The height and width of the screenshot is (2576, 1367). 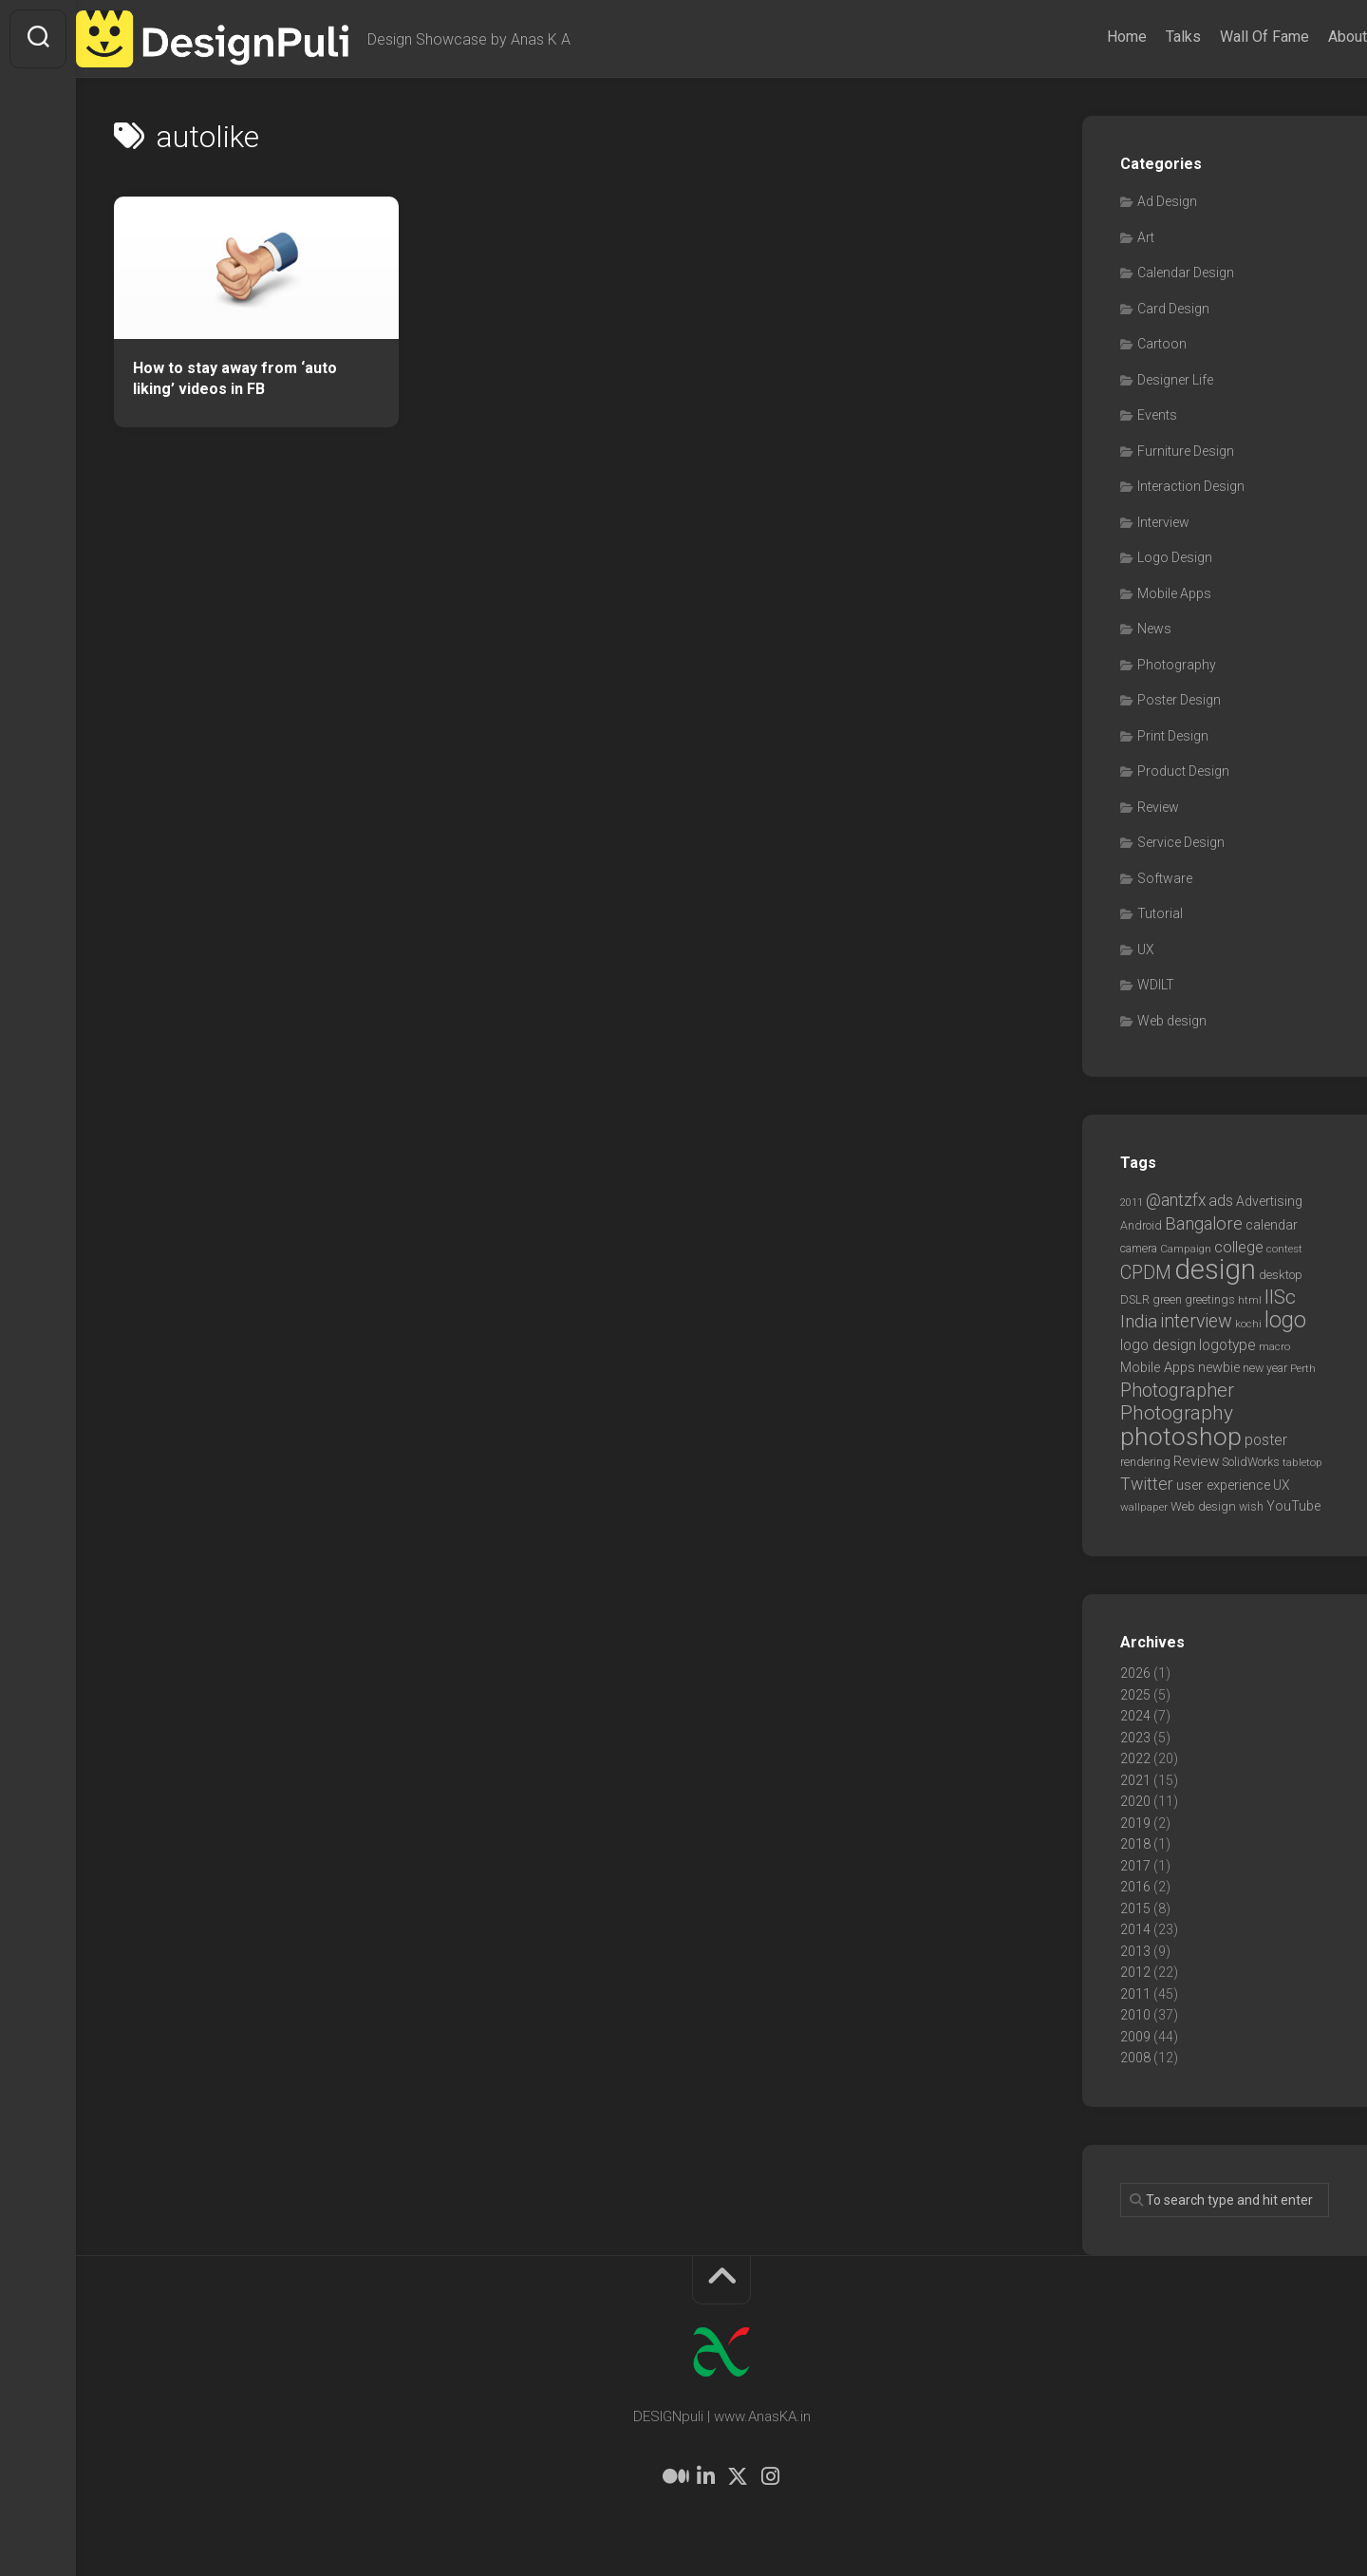 What do you see at coordinates (1145, 1273) in the screenshot?
I see `CPDM [CPDM (23 items)]` at bounding box center [1145, 1273].